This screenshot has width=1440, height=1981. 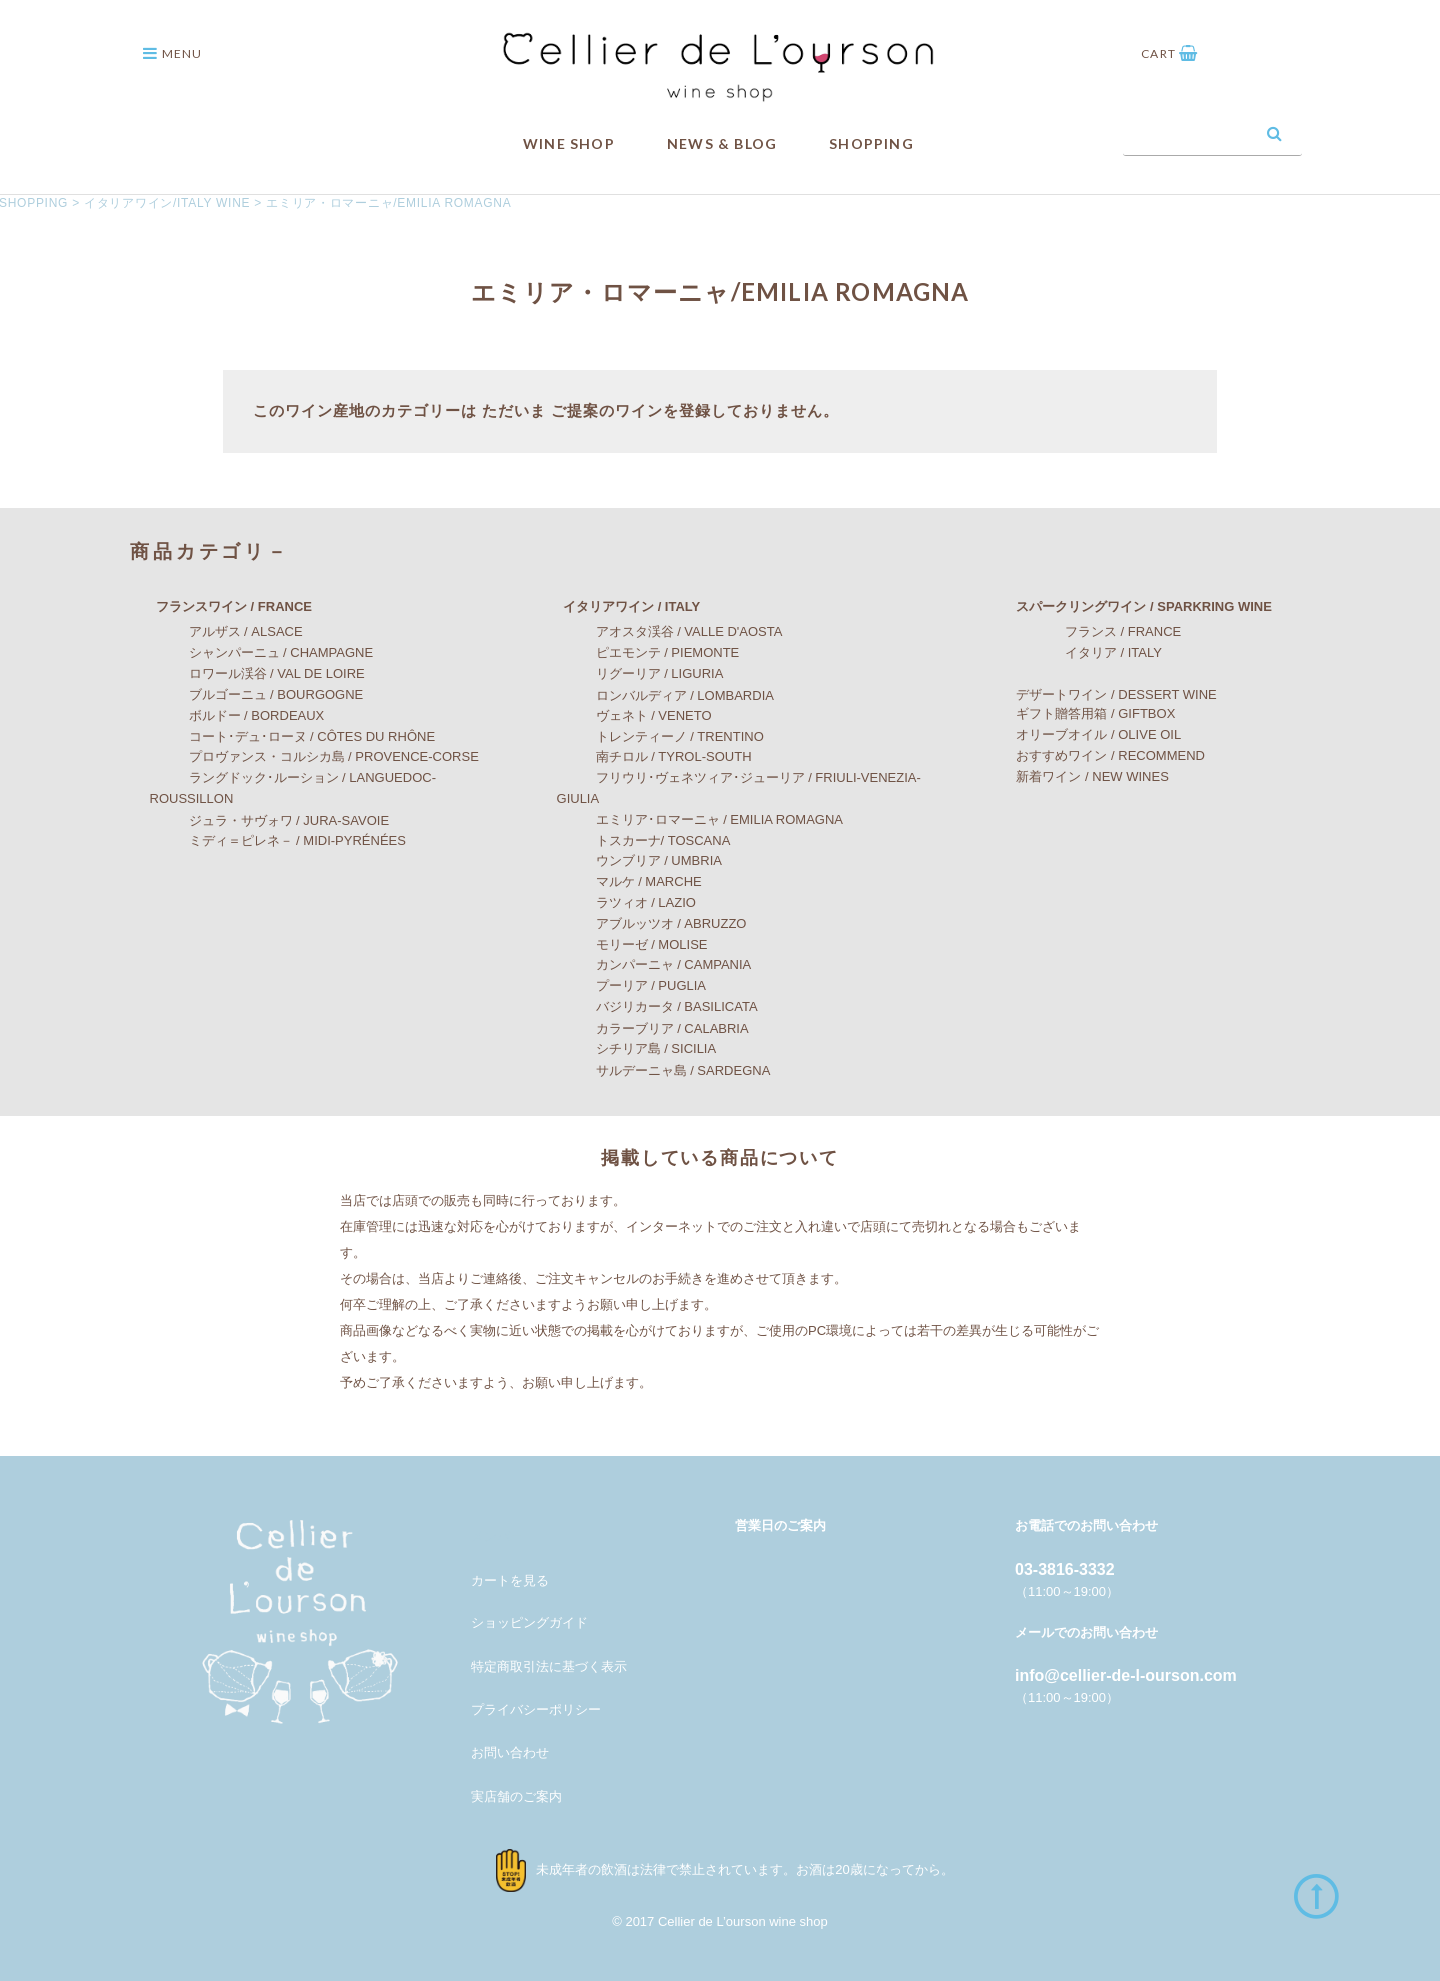 I want to click on オリーブオイル / OLIVE OIL, so click(x=1085, y=734).